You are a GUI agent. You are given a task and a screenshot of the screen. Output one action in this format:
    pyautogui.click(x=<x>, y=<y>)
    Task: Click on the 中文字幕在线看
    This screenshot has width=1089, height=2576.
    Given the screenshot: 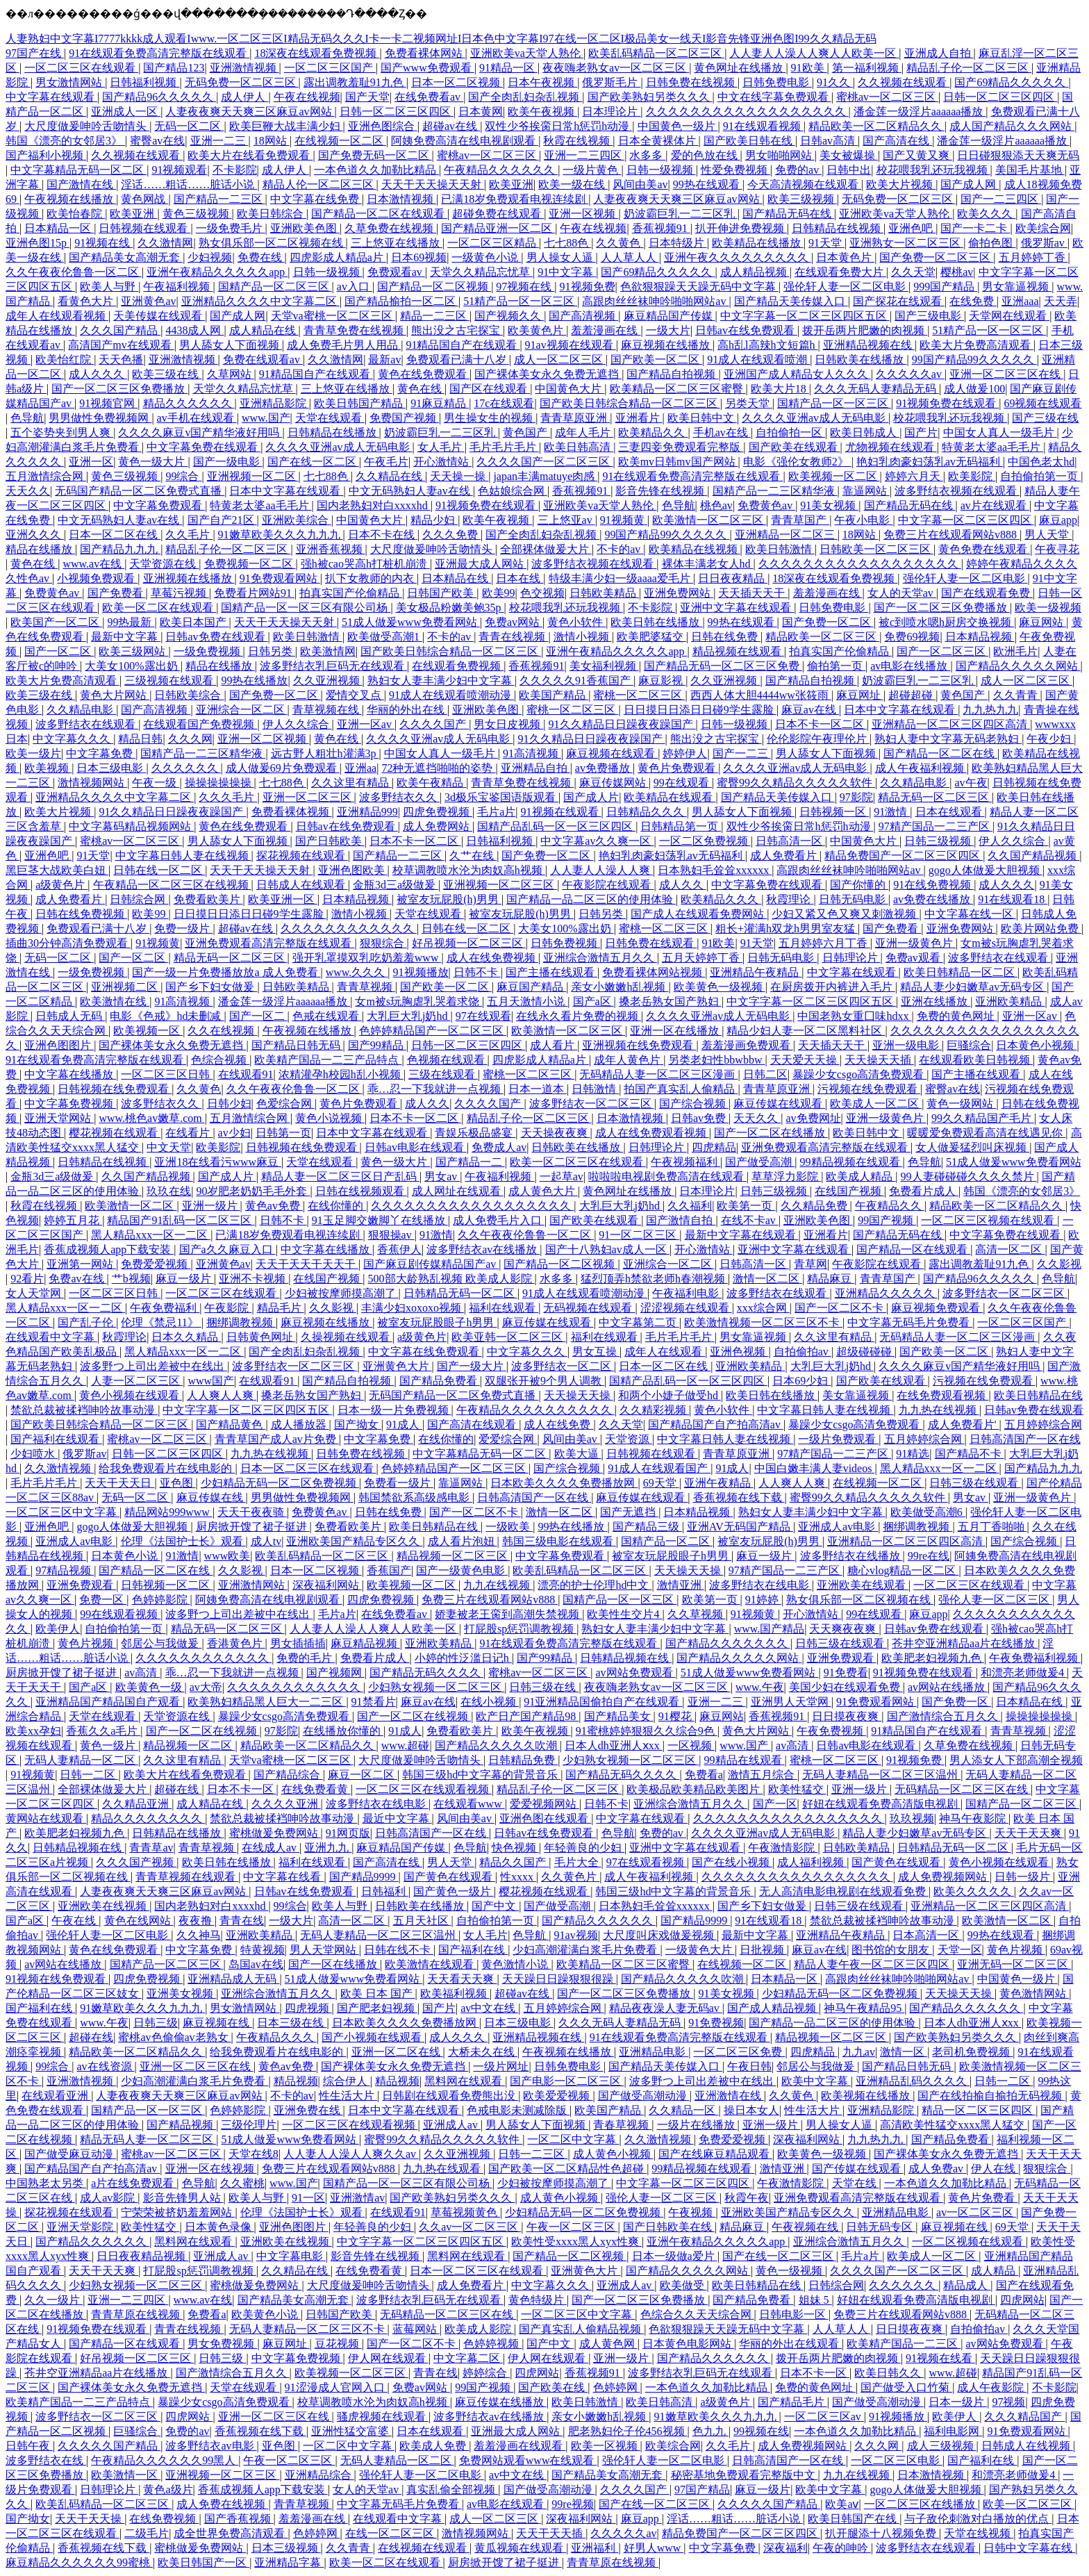 What is the action you would take?
    pyautogui.click(x=283, y=1877)
    